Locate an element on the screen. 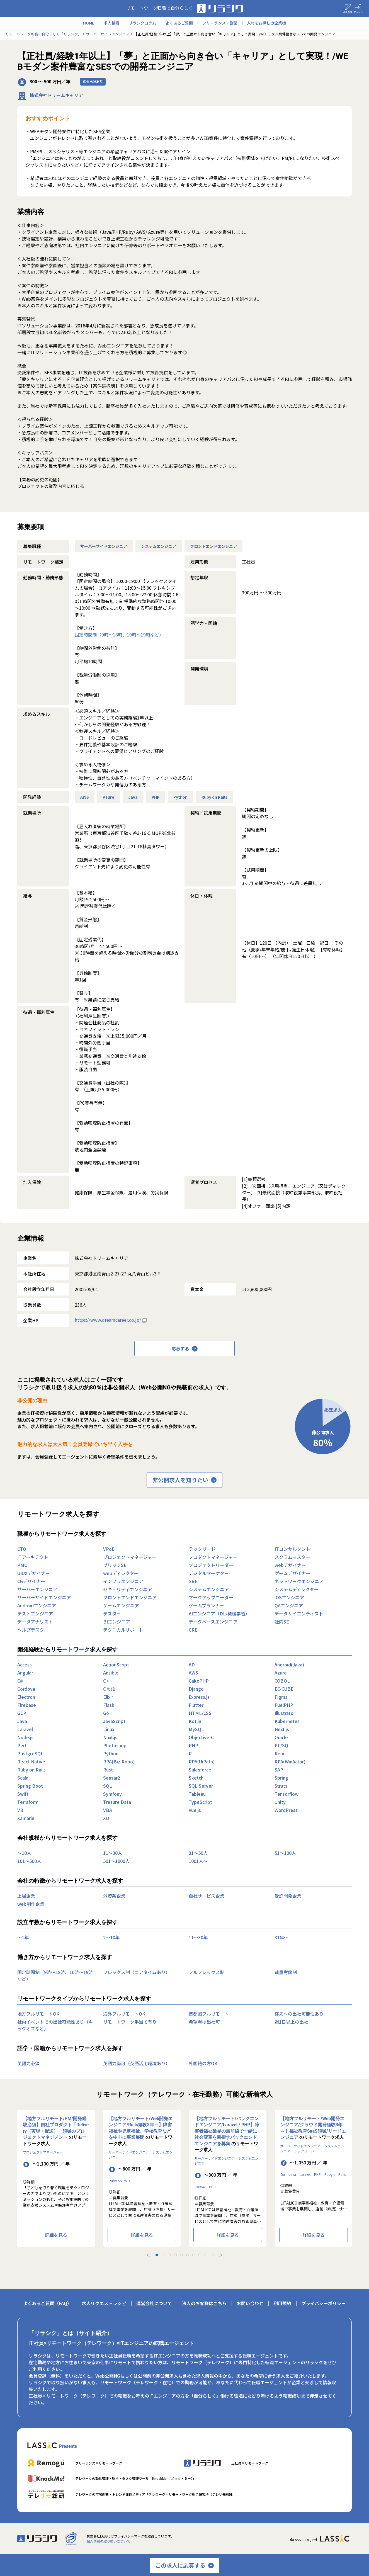 The width and height of the screenshot is (369, 2576). マークアップコーダー is located at coordinates (211, 1597).